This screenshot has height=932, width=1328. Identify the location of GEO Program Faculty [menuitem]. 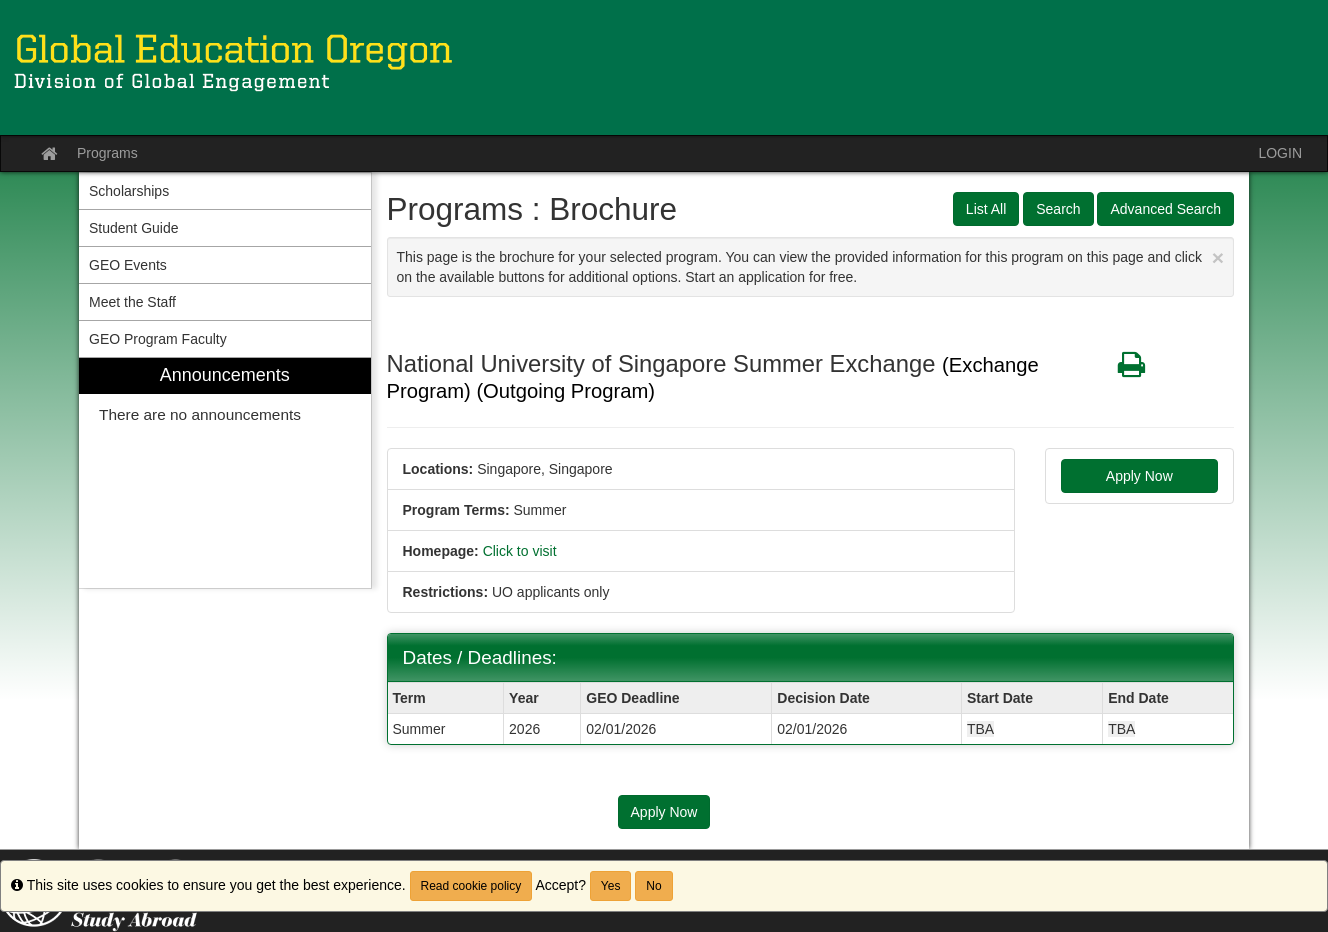
(158, 339).